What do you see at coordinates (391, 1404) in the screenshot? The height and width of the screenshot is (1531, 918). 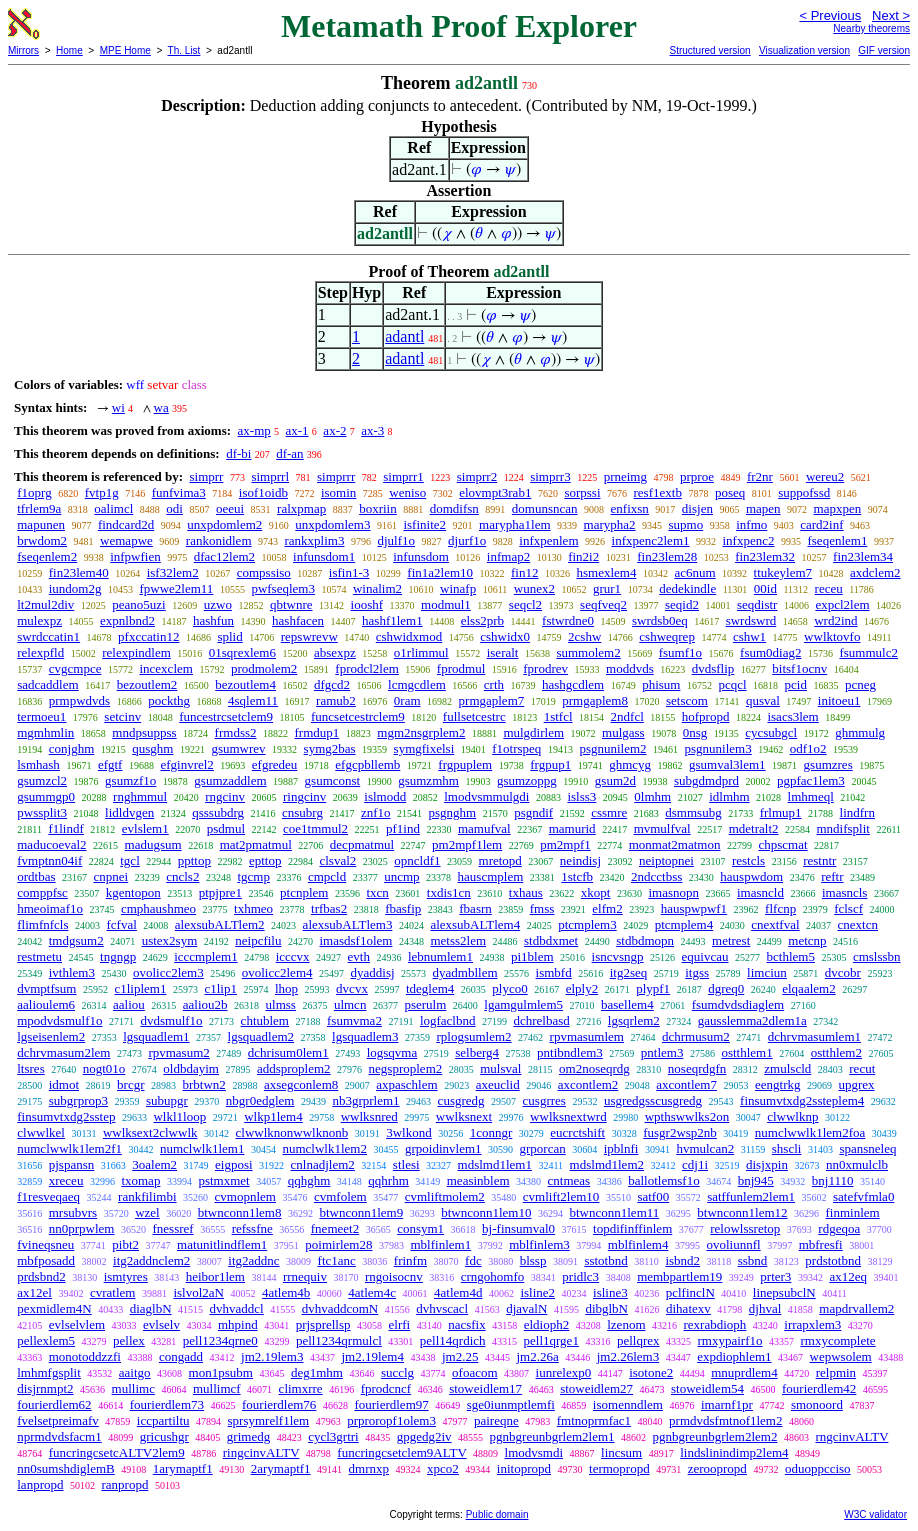 I see `fourierdlem97` at bounding box center [391, 1404].